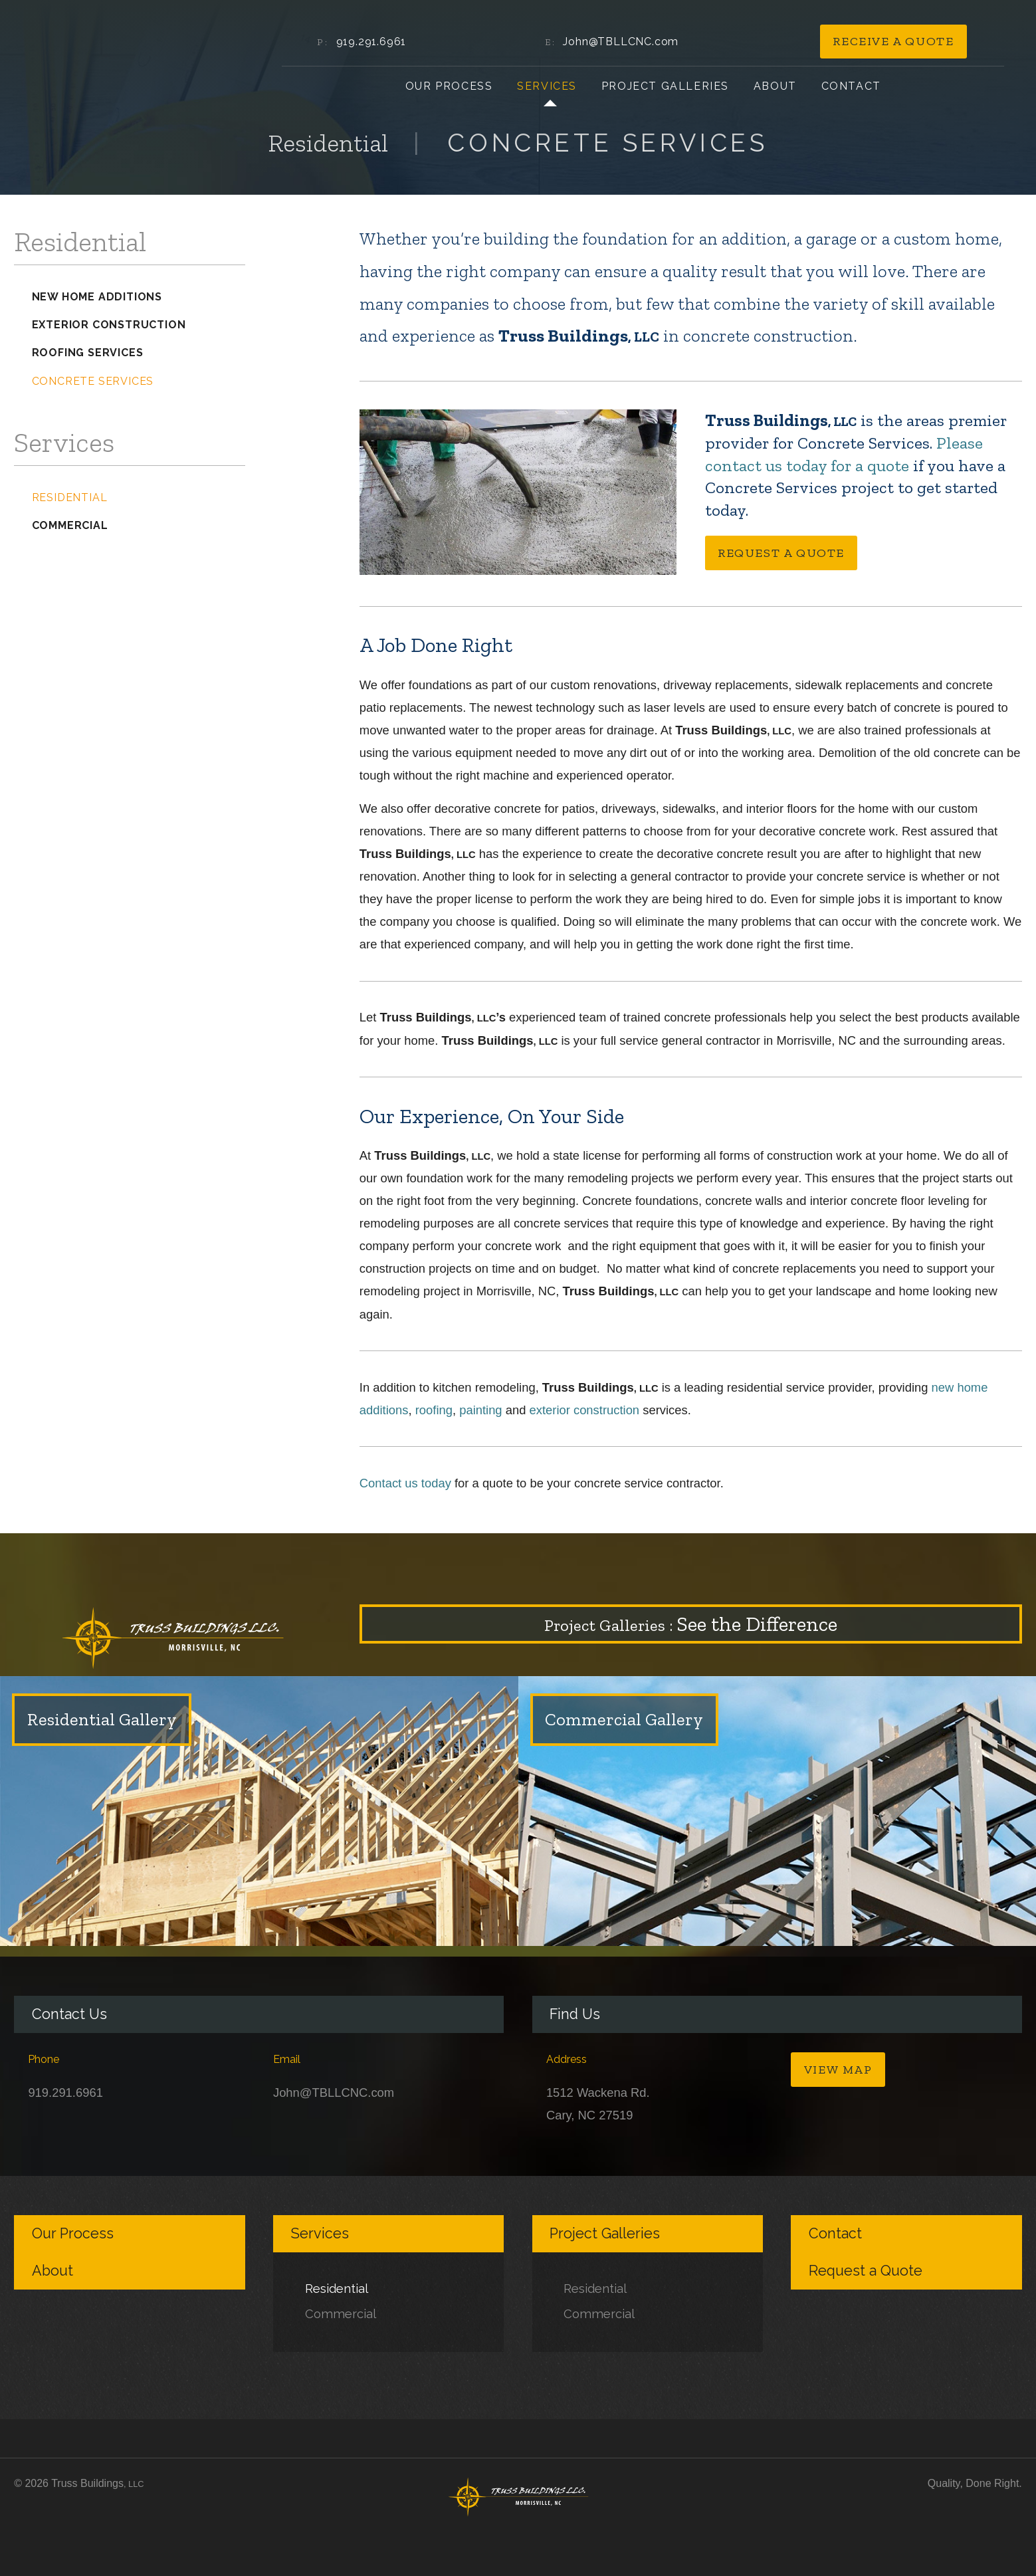  I want to click on View Map, so click(838, 2069).